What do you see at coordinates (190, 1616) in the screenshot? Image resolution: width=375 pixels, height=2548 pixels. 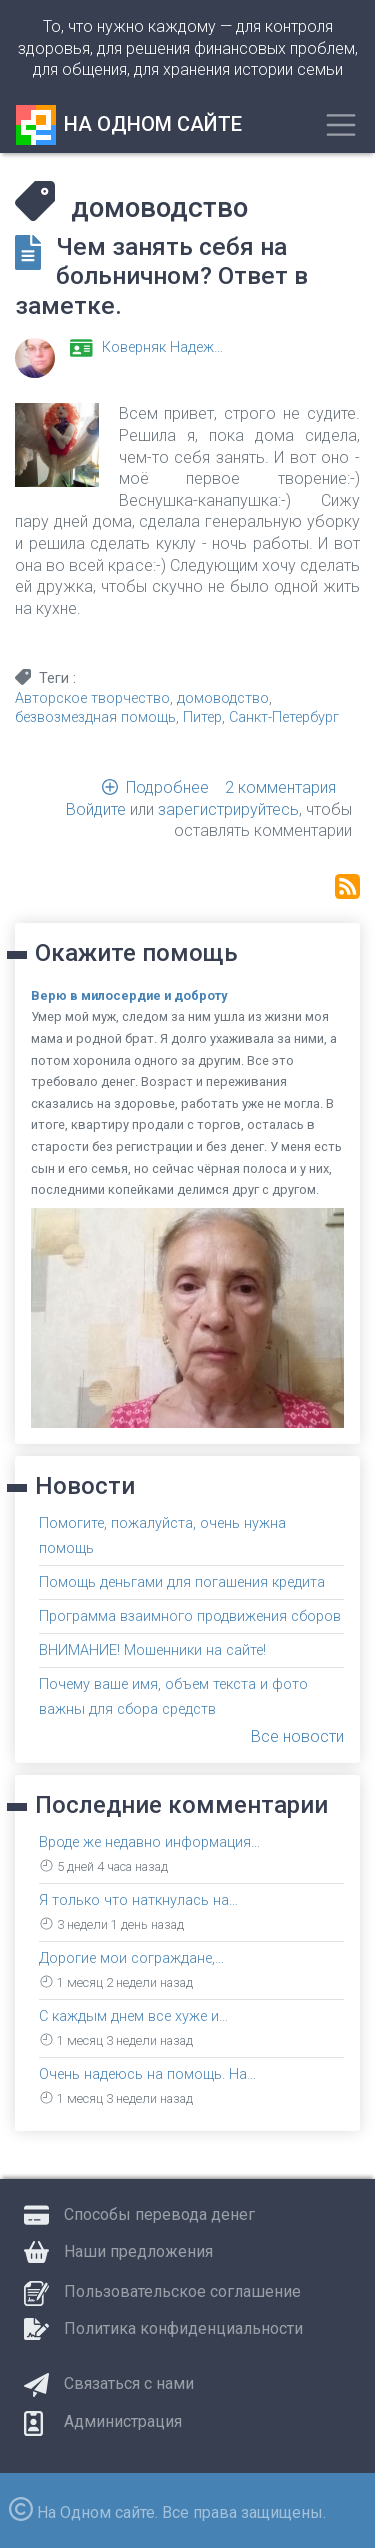 I see `Программа взаимного продвижения сборов` at bounding box center [190, 1616].